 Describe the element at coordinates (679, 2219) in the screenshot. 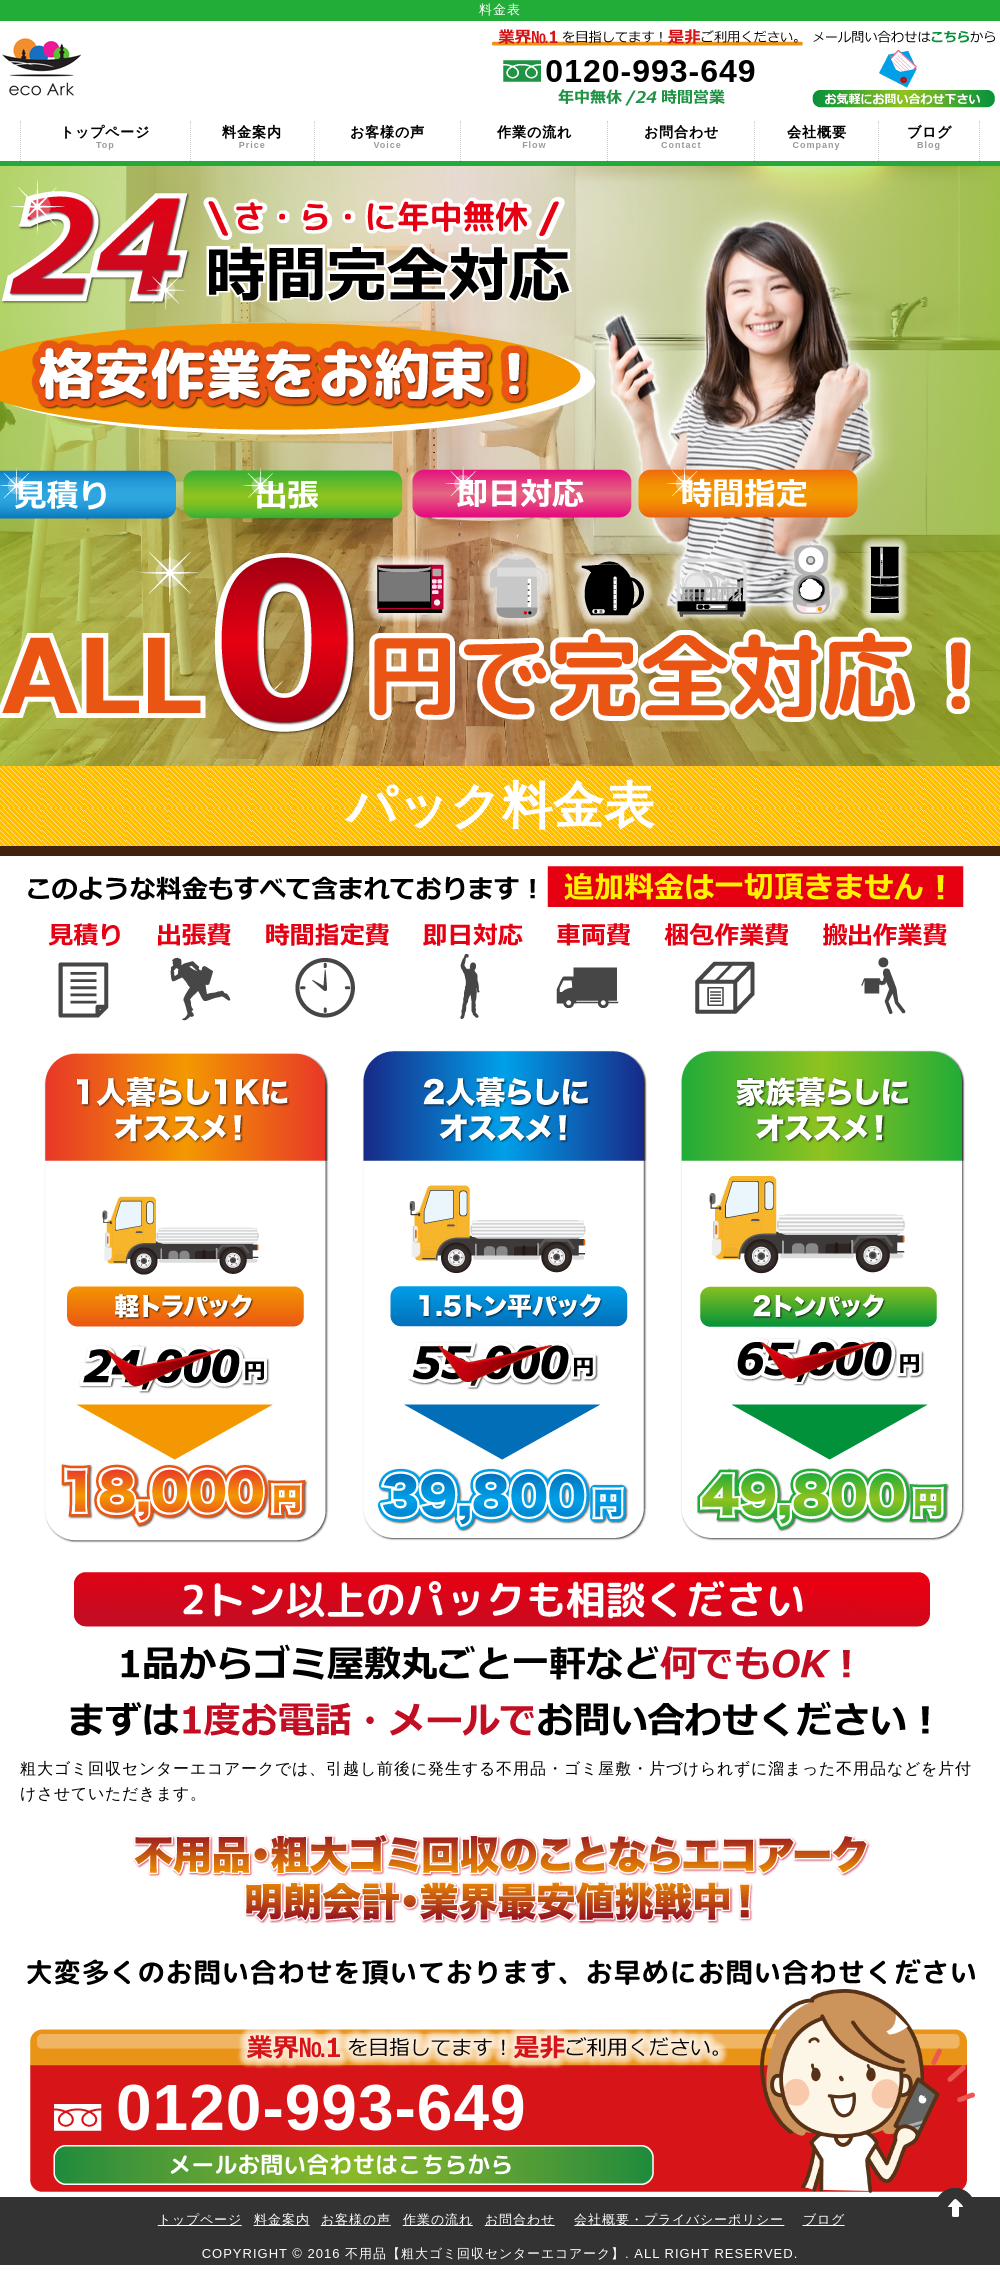

I see `会社概要・プライバシーポリシー` at that location.